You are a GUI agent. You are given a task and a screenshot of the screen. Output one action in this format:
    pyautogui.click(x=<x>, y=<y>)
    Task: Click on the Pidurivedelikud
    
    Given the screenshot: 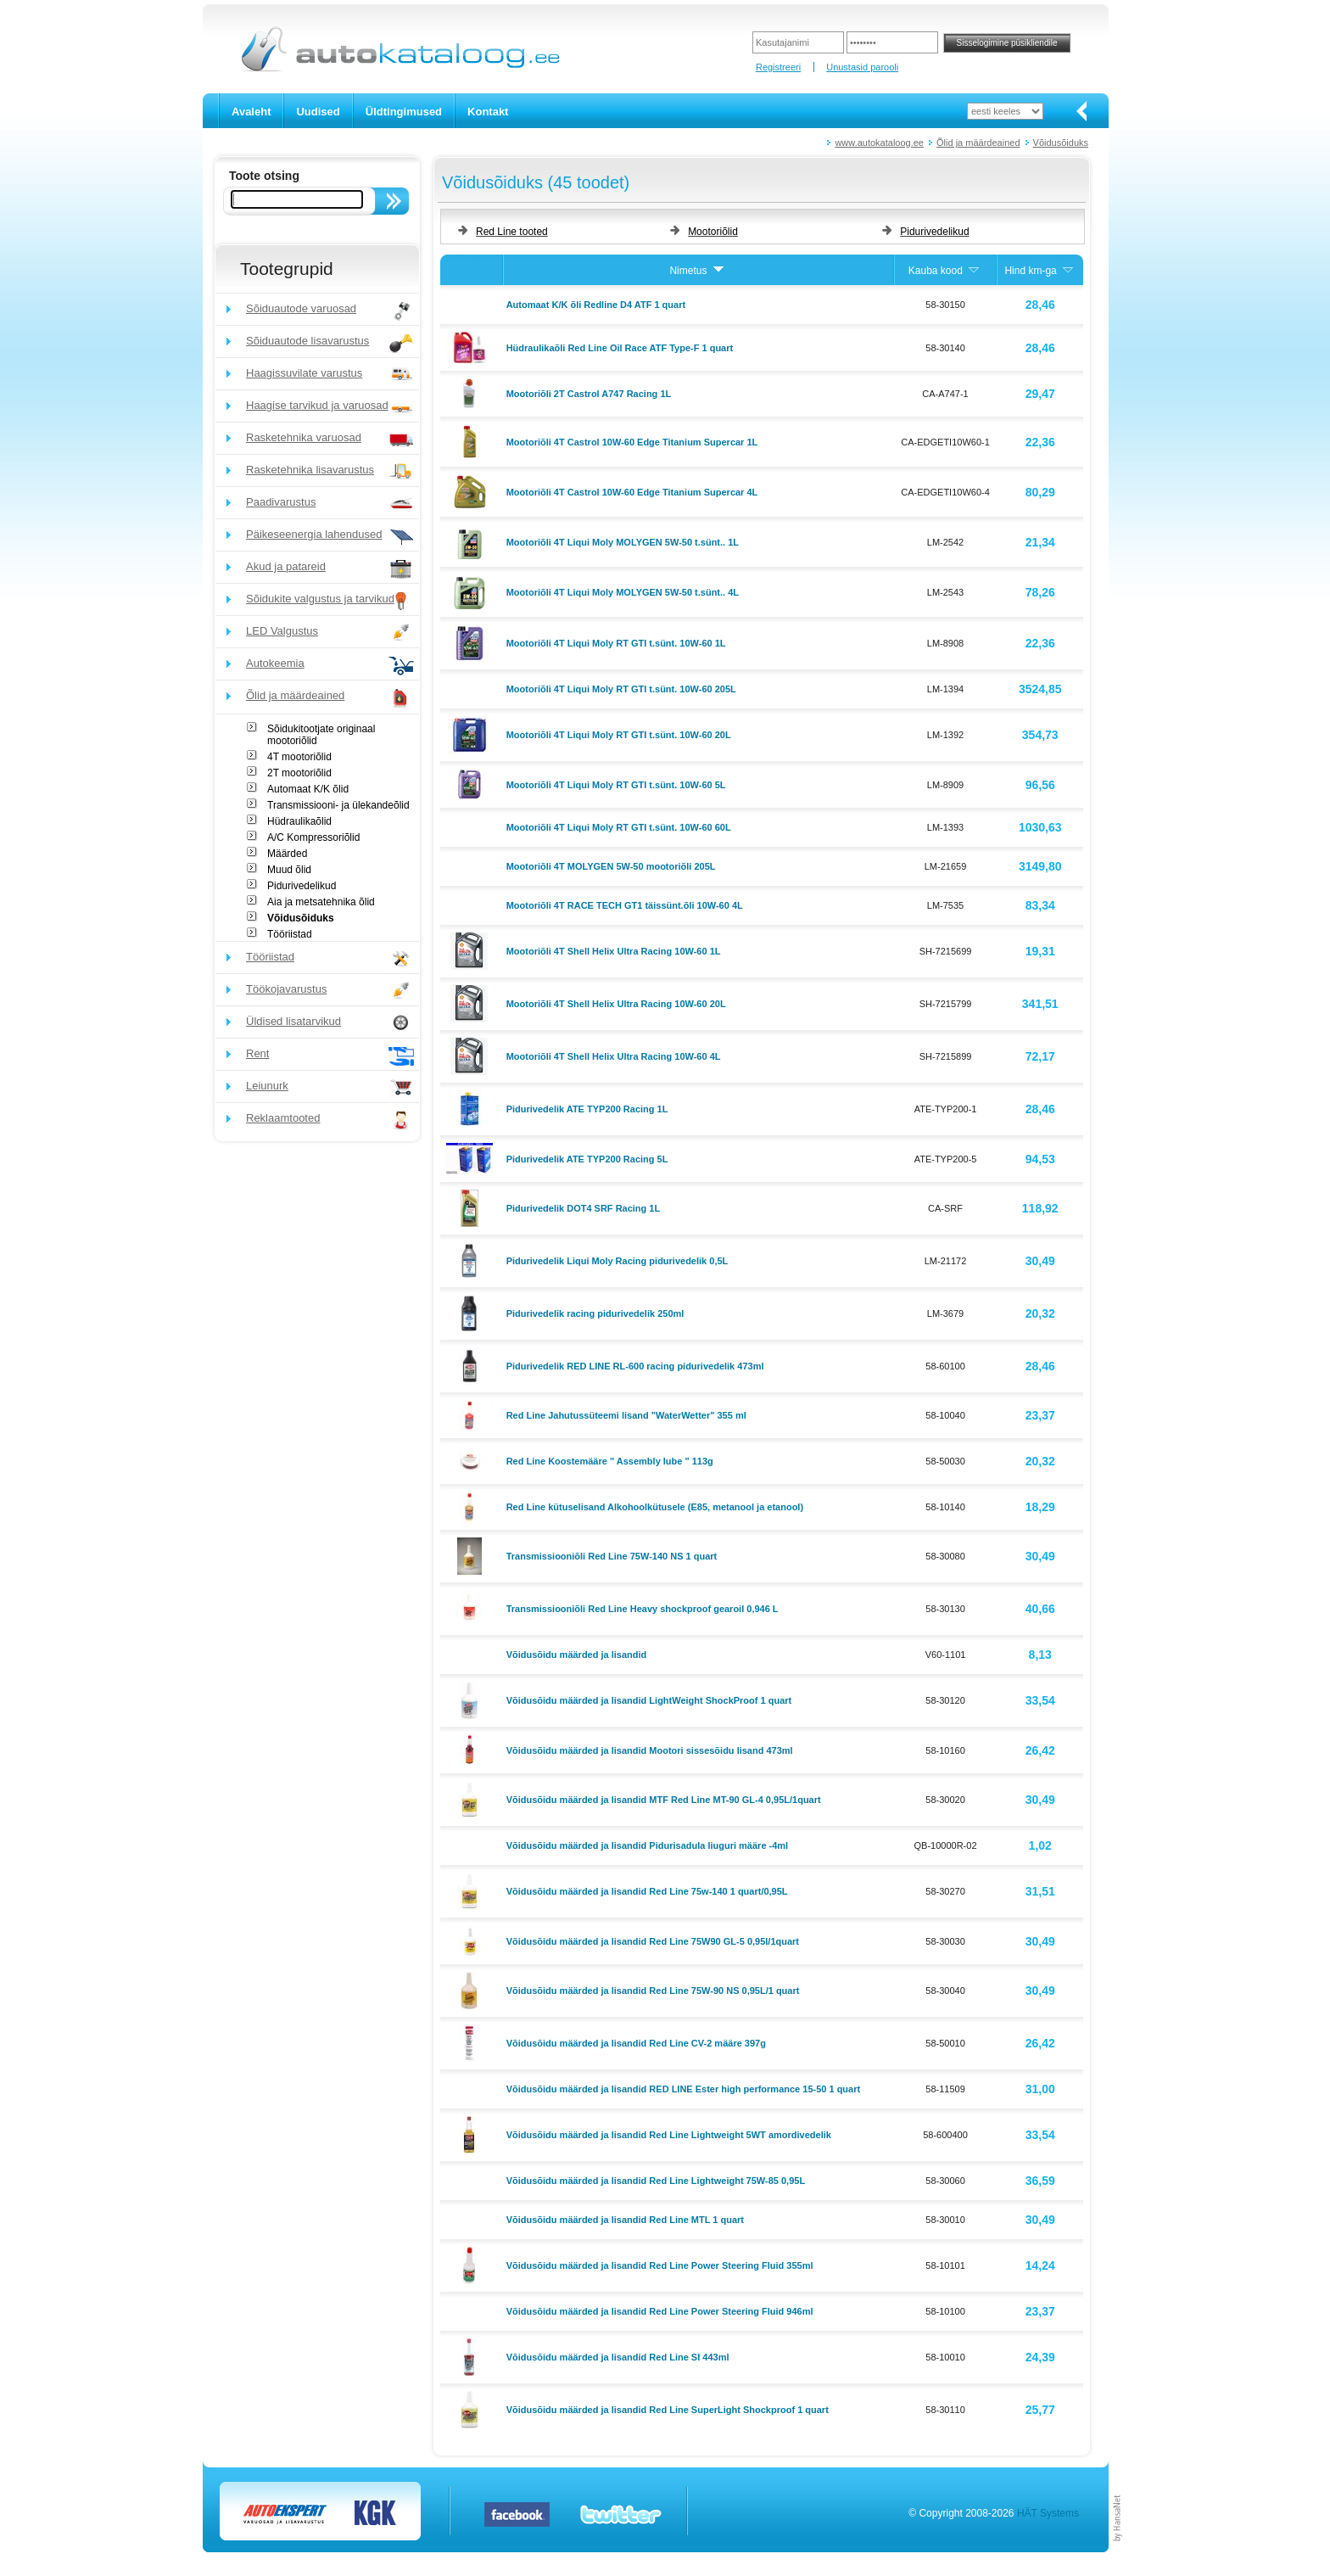 What is the action you would take?
    pyautogui.click(x=301, y=886)
    